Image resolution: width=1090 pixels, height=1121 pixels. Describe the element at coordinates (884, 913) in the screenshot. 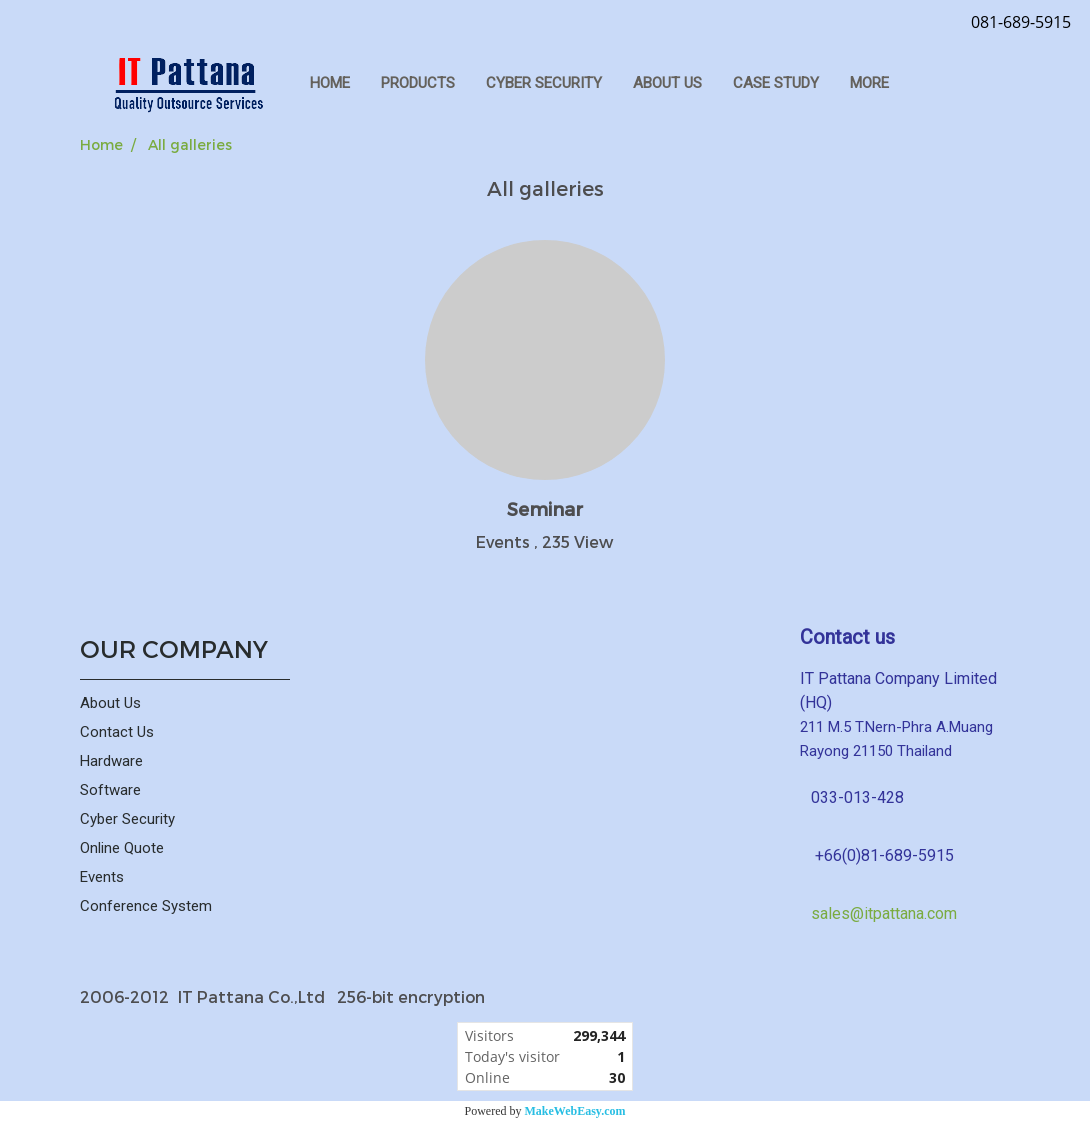

I see `sales@itpattana.com` at that location.